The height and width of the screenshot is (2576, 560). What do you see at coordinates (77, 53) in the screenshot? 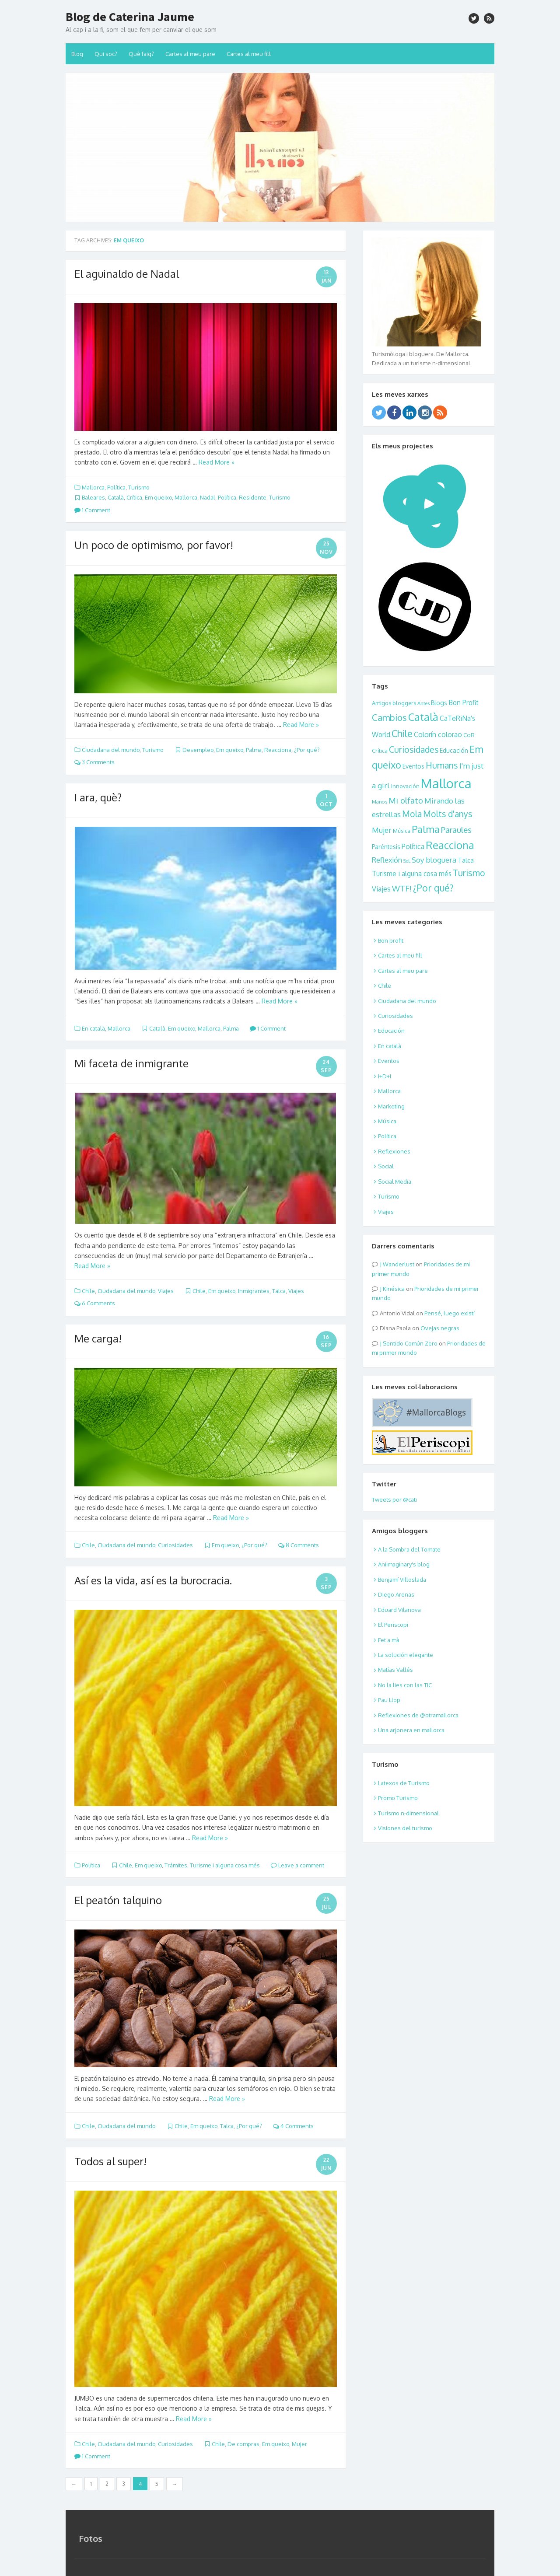
I see `Blog` at bounding box center [77, 53].